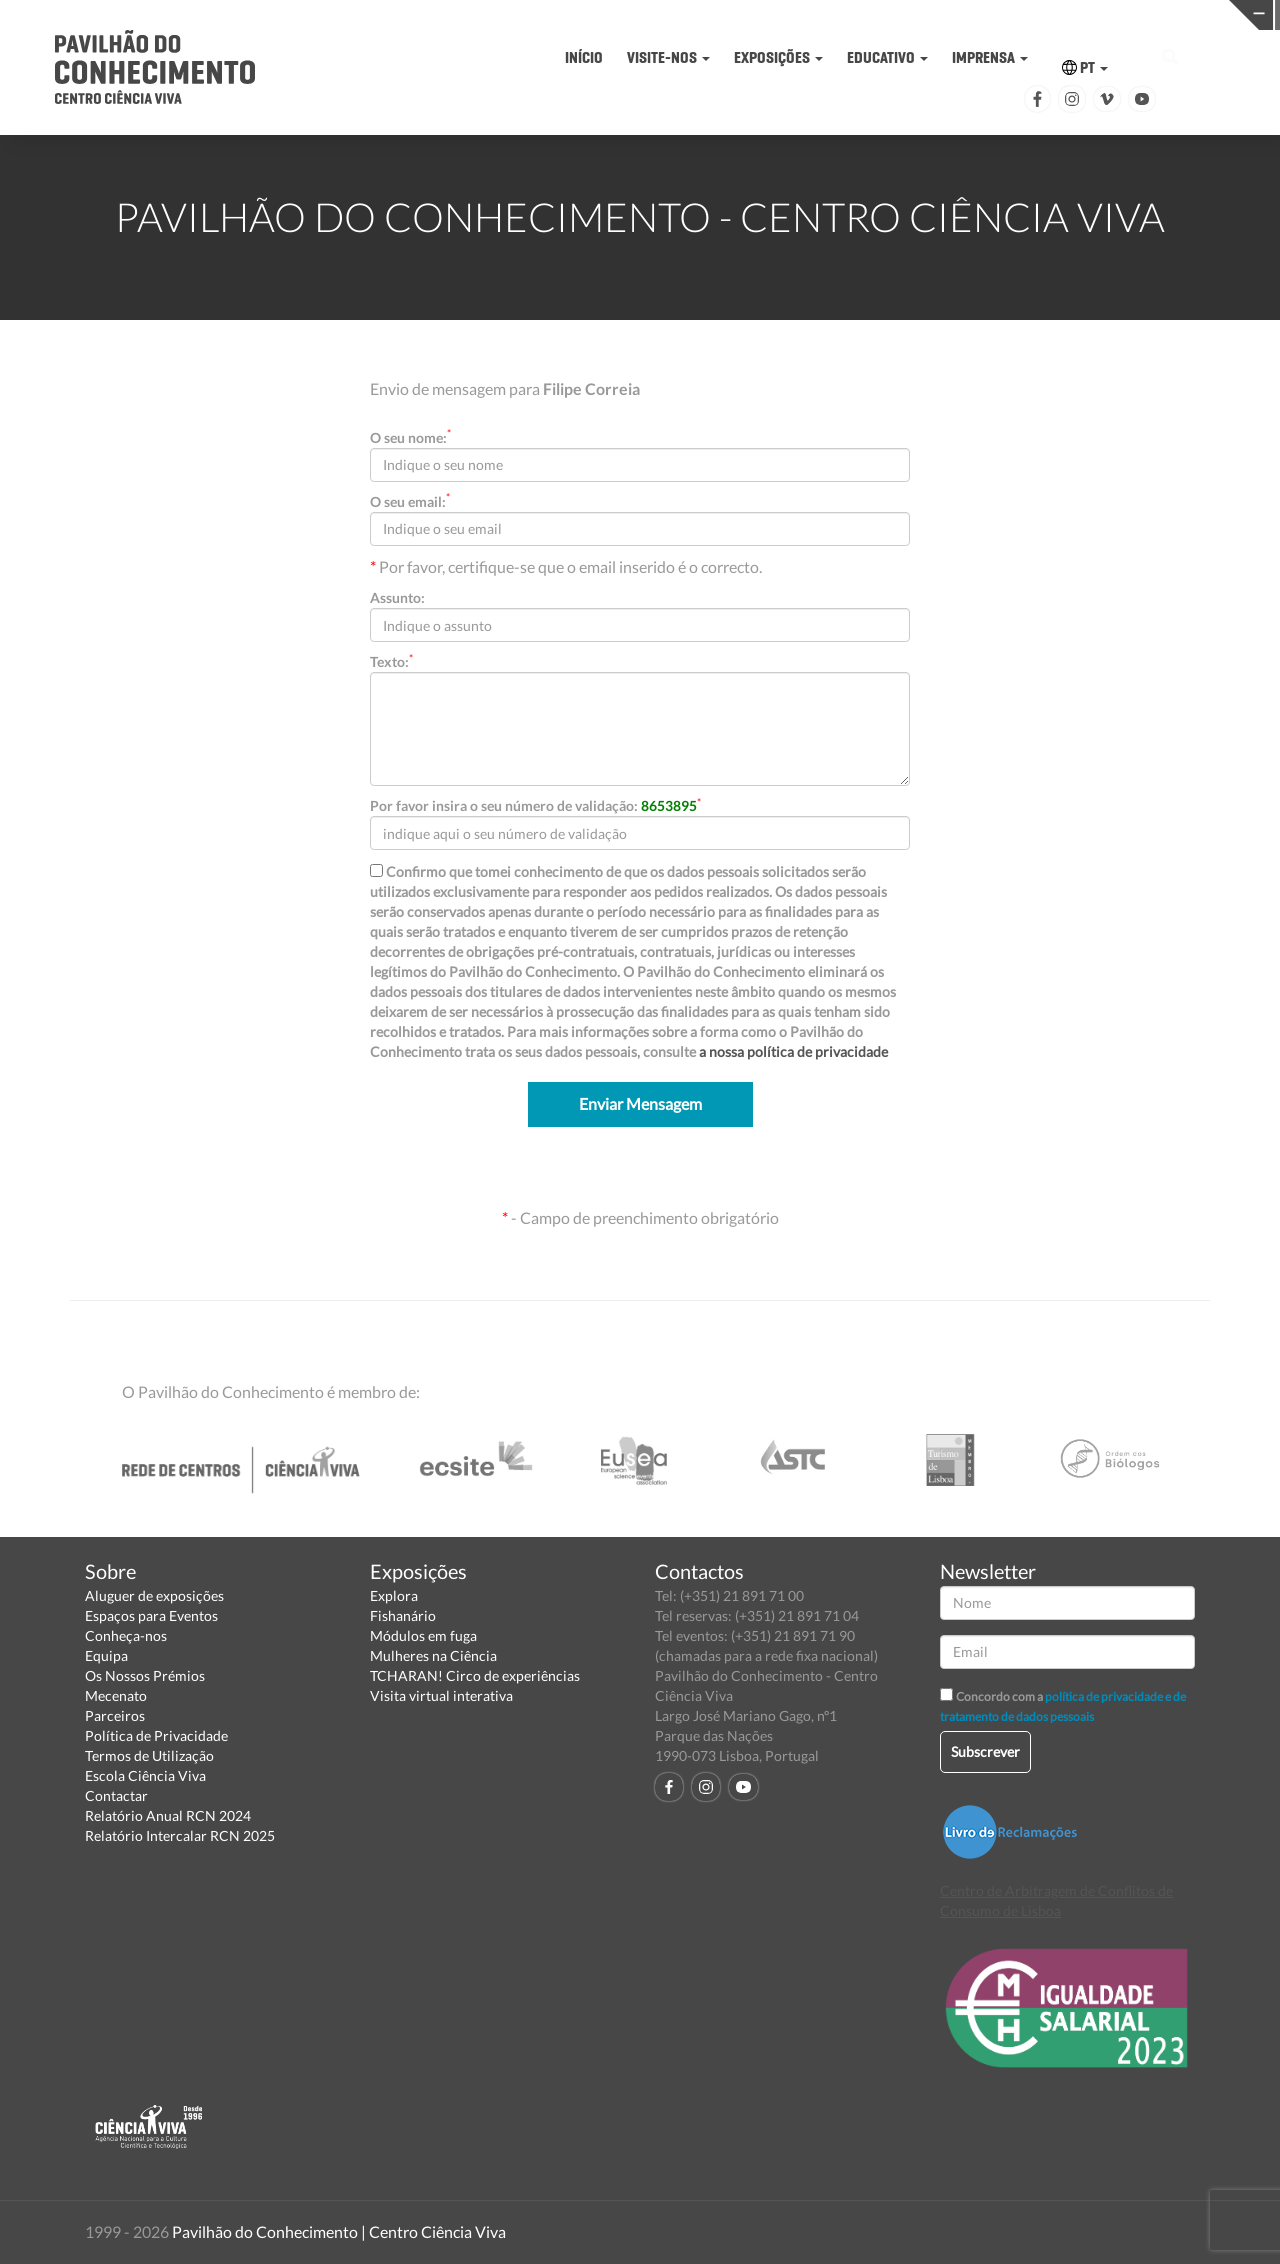  What do you see at coordinates (403, 1615) in the screenshot?
I see `Fishanário` at bounding box center [403, 1615].